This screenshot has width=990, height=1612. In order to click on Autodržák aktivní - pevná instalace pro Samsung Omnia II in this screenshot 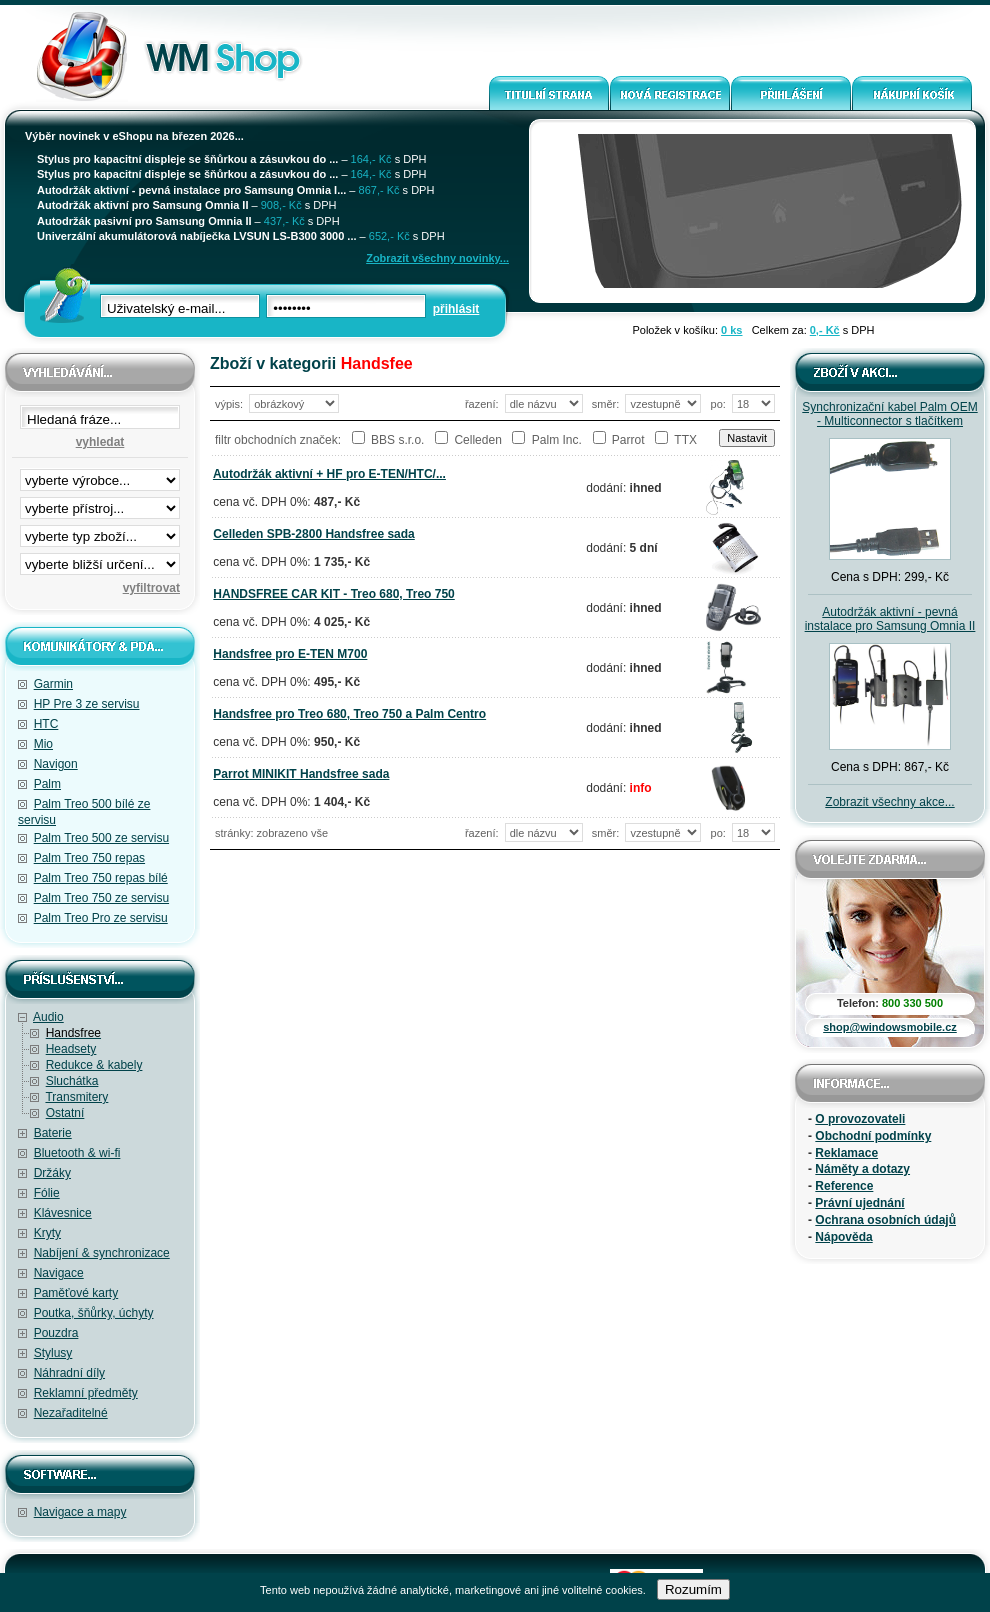, I will do `click(890, 619)`.